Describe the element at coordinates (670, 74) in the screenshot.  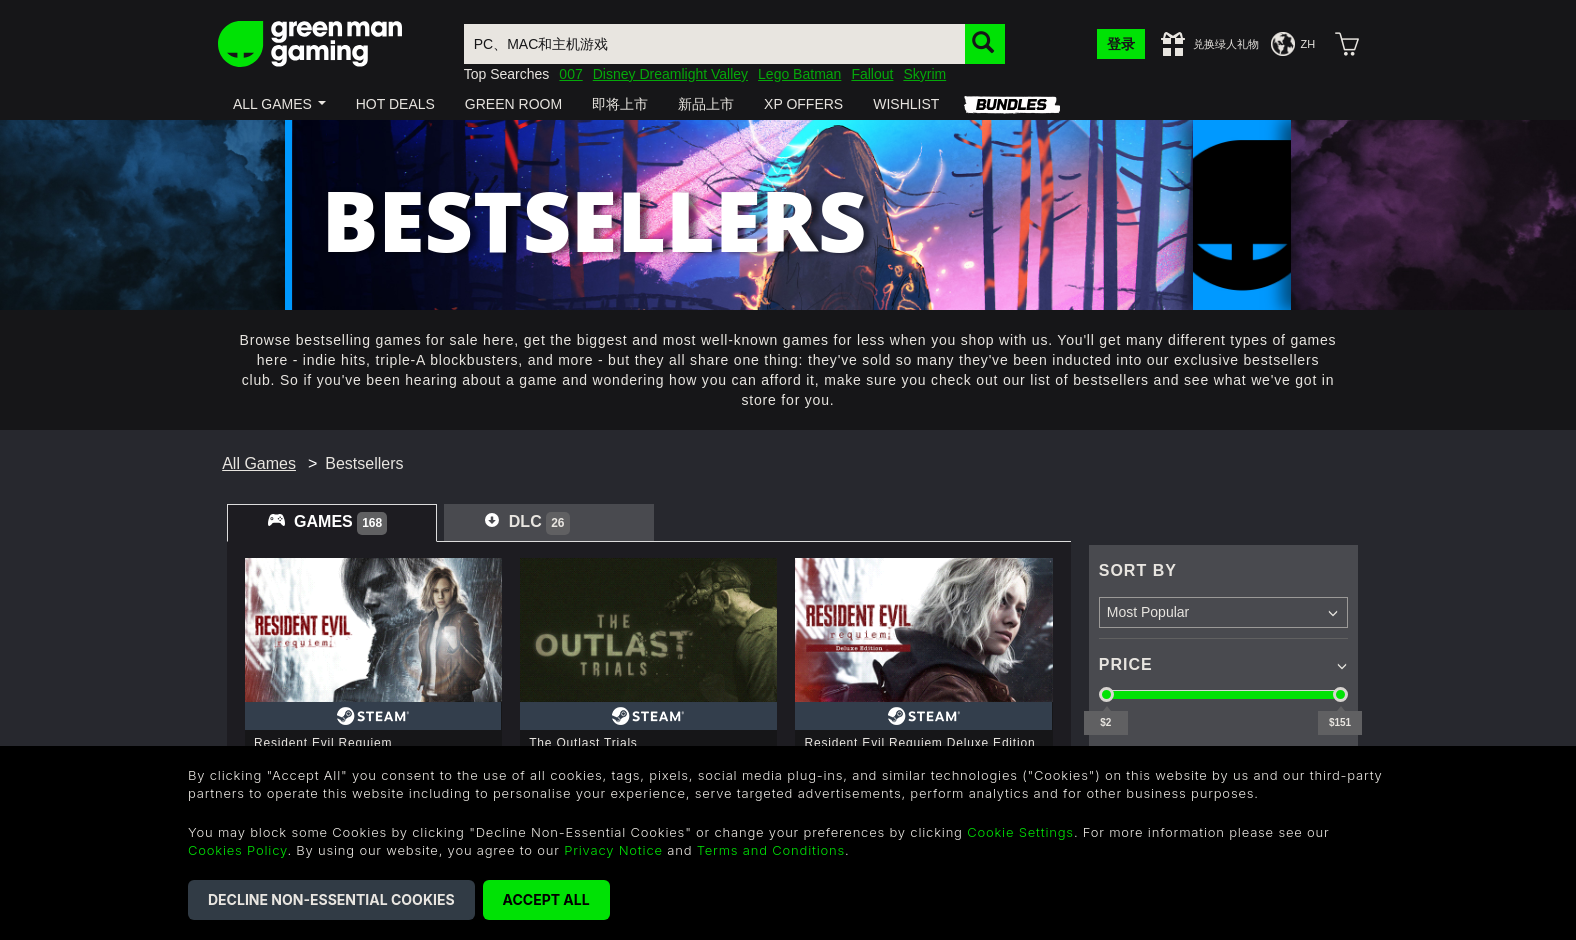
I see `Disney Dreamlight Valley` at that location.